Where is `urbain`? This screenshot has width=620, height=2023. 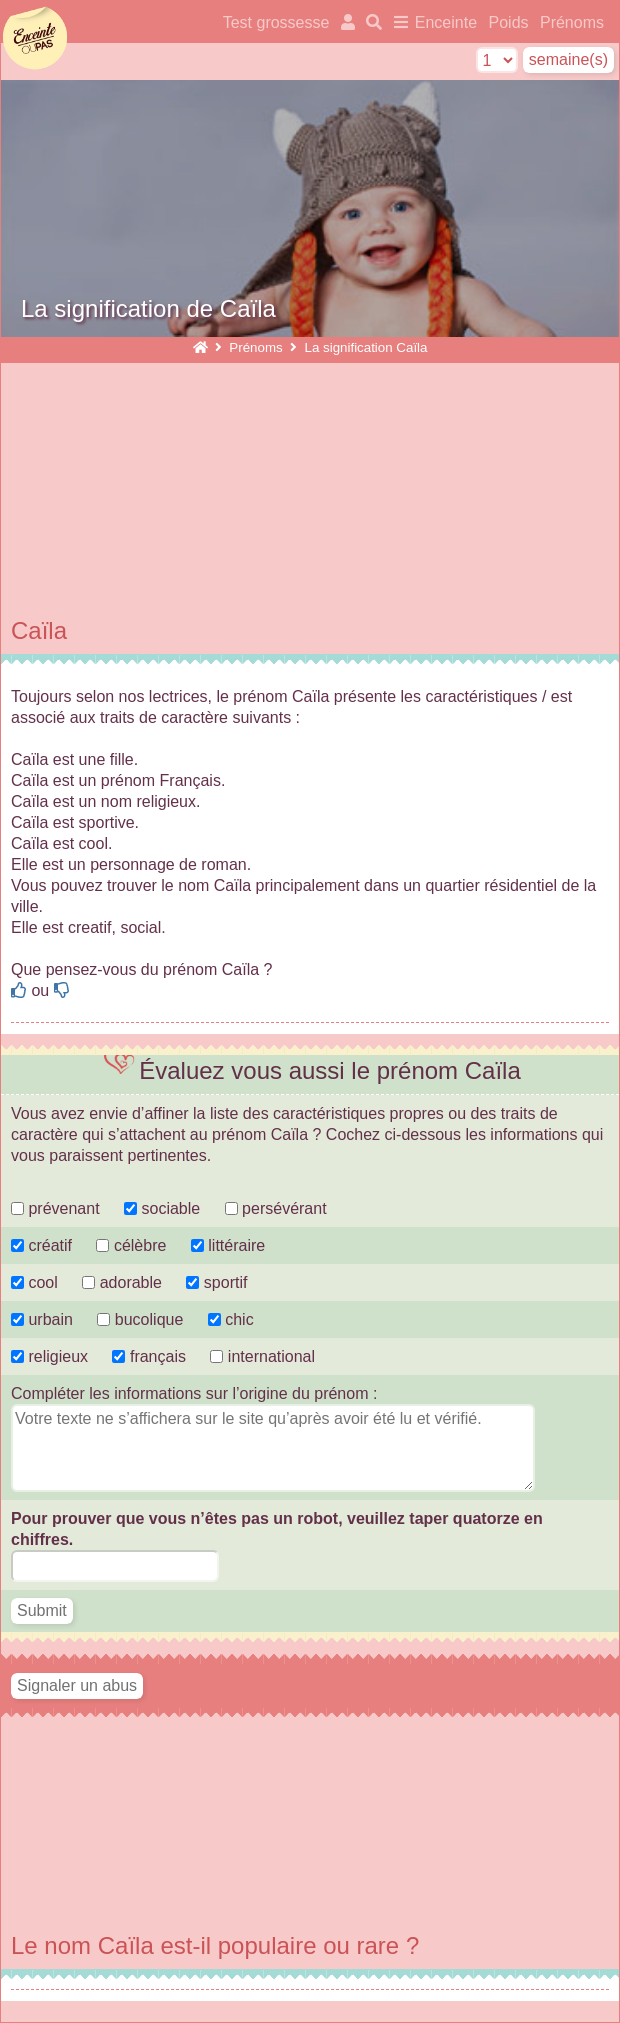 urbain is located at coordinates (42, 1319).